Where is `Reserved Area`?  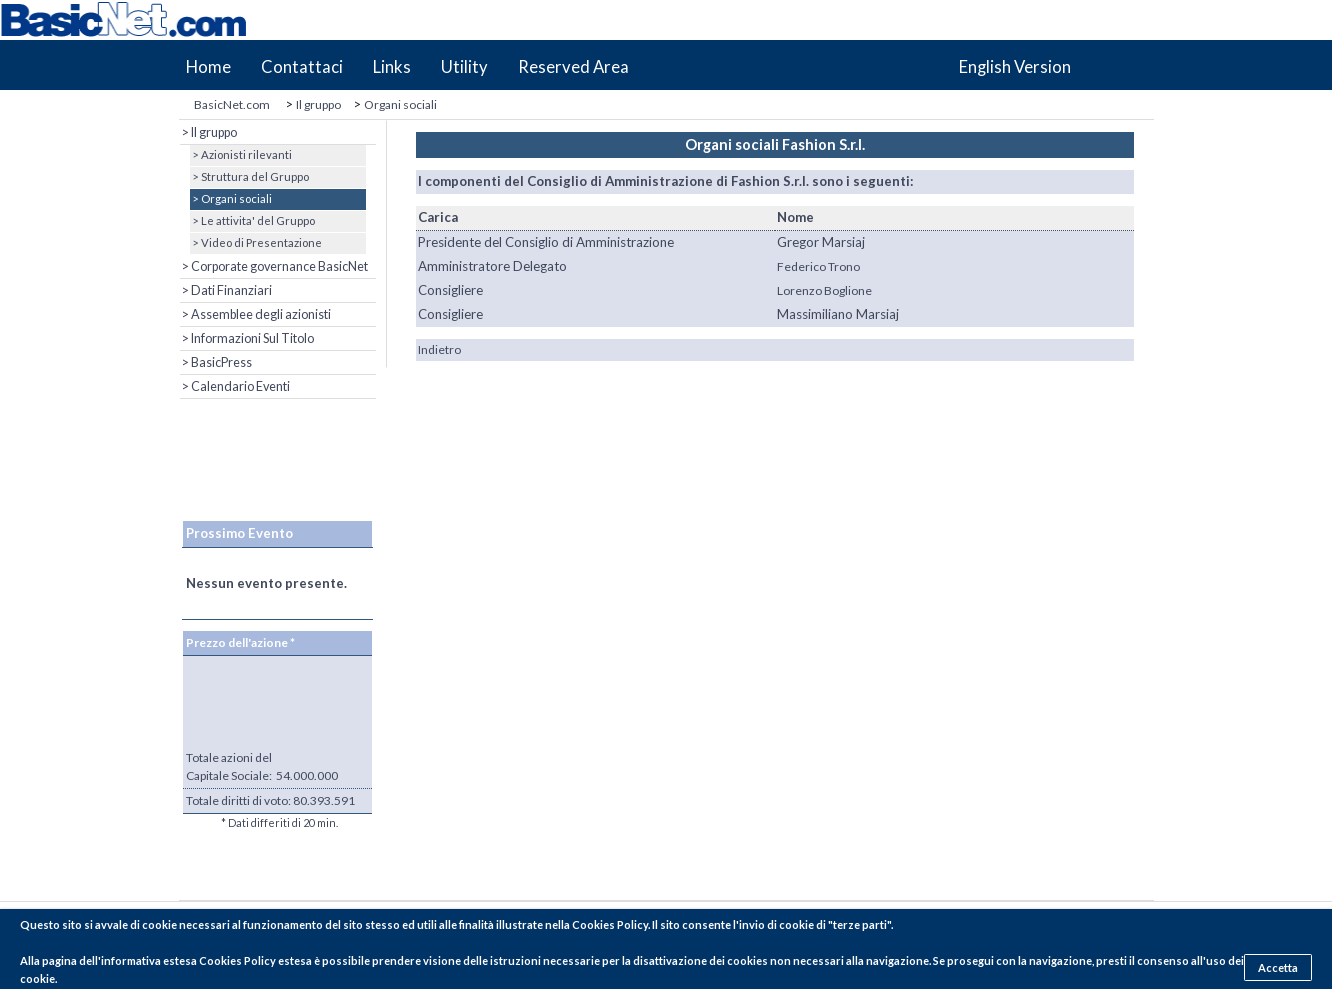
Reserved Area is located at coordinates (573, 67).